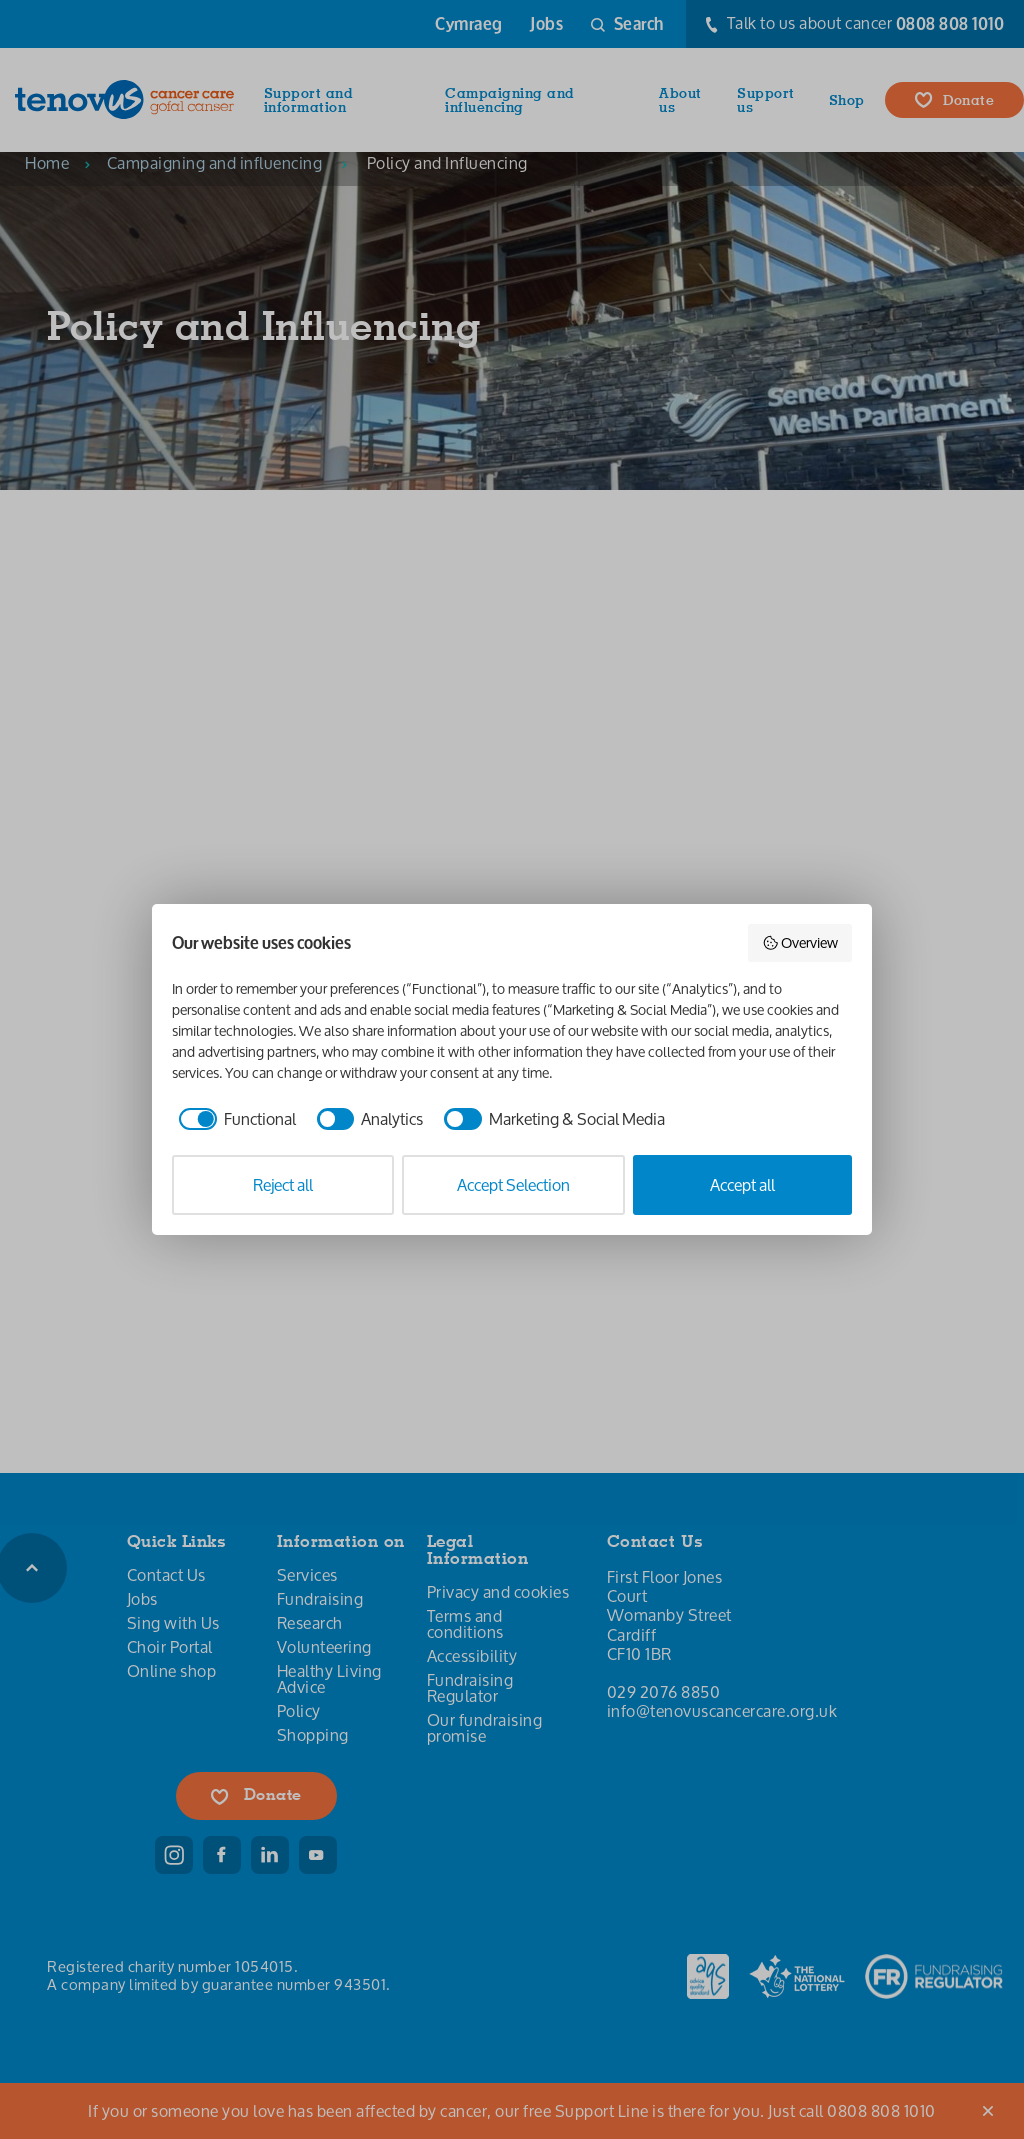  I want to click on Reject all, so click(283, 1184).